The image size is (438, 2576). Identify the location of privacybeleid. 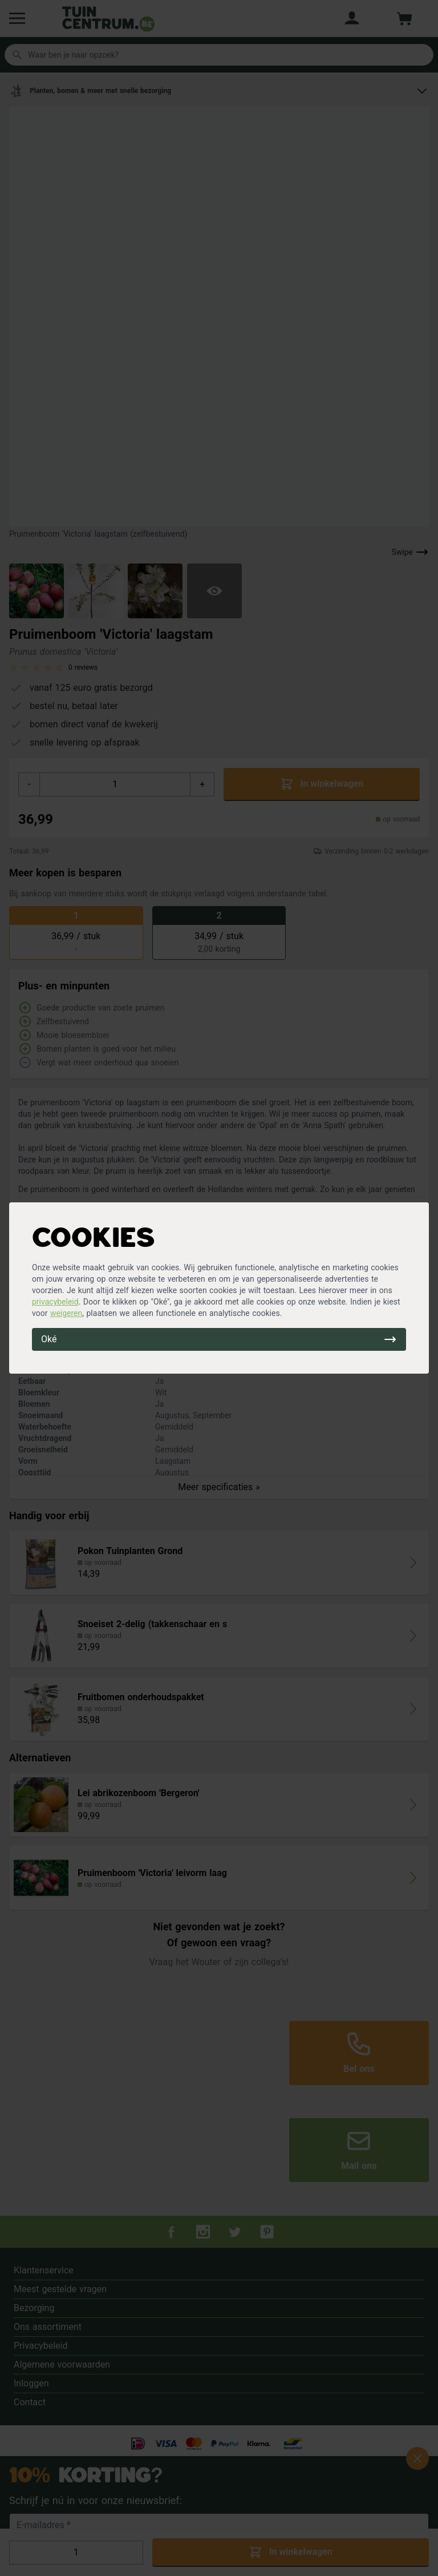
(55, 1301).